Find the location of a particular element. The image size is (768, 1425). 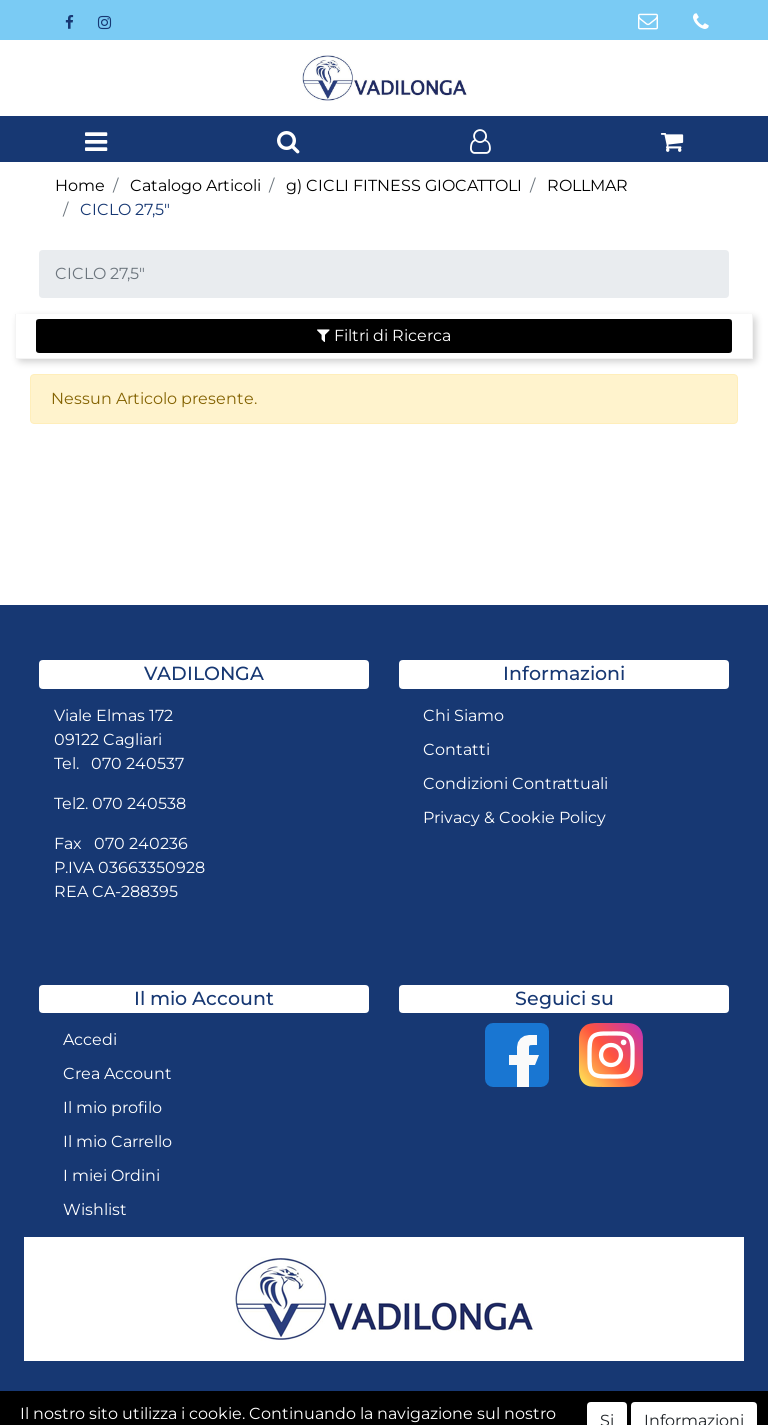

ROLLMAR is located at coordinates (587, 185).